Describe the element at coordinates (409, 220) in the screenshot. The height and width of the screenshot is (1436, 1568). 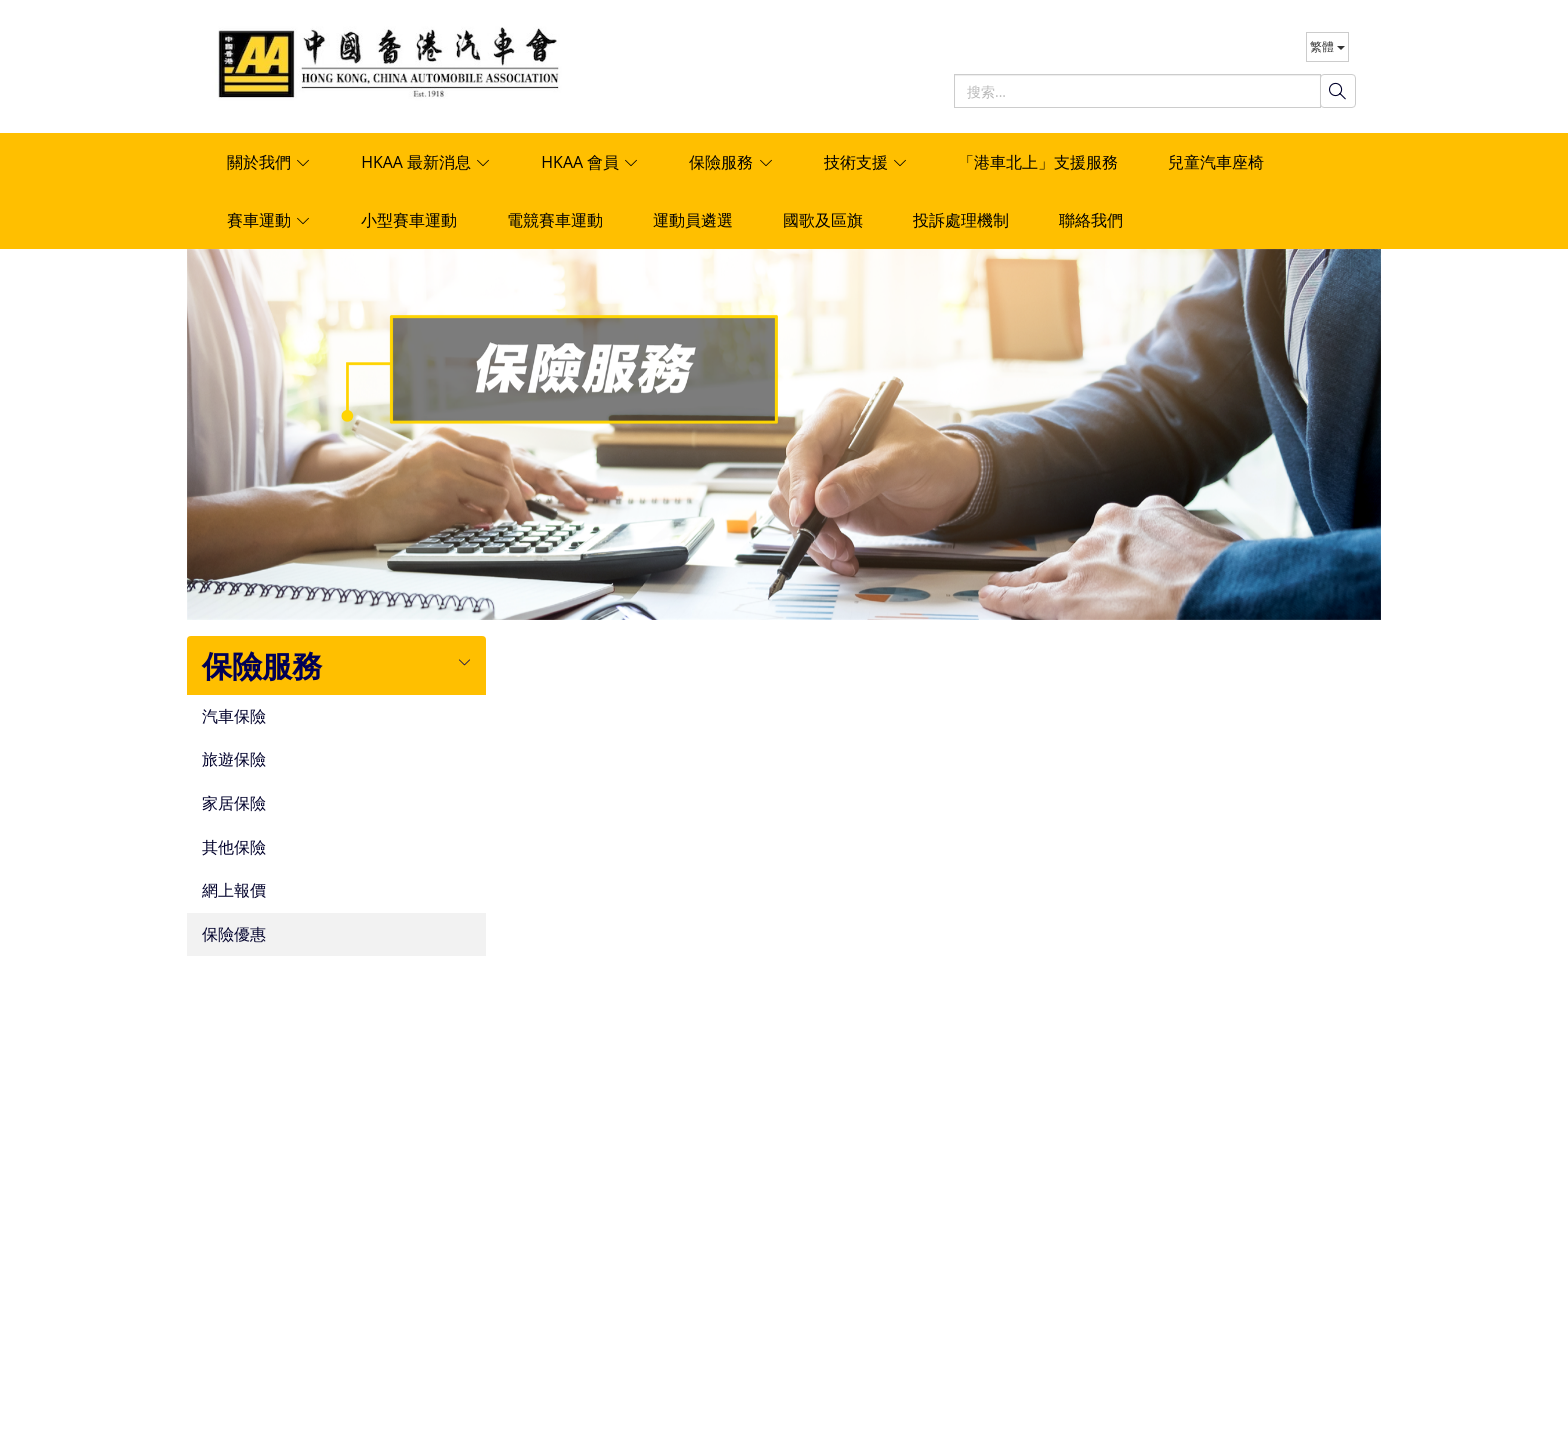
I see `小型賽車運動` at that location.